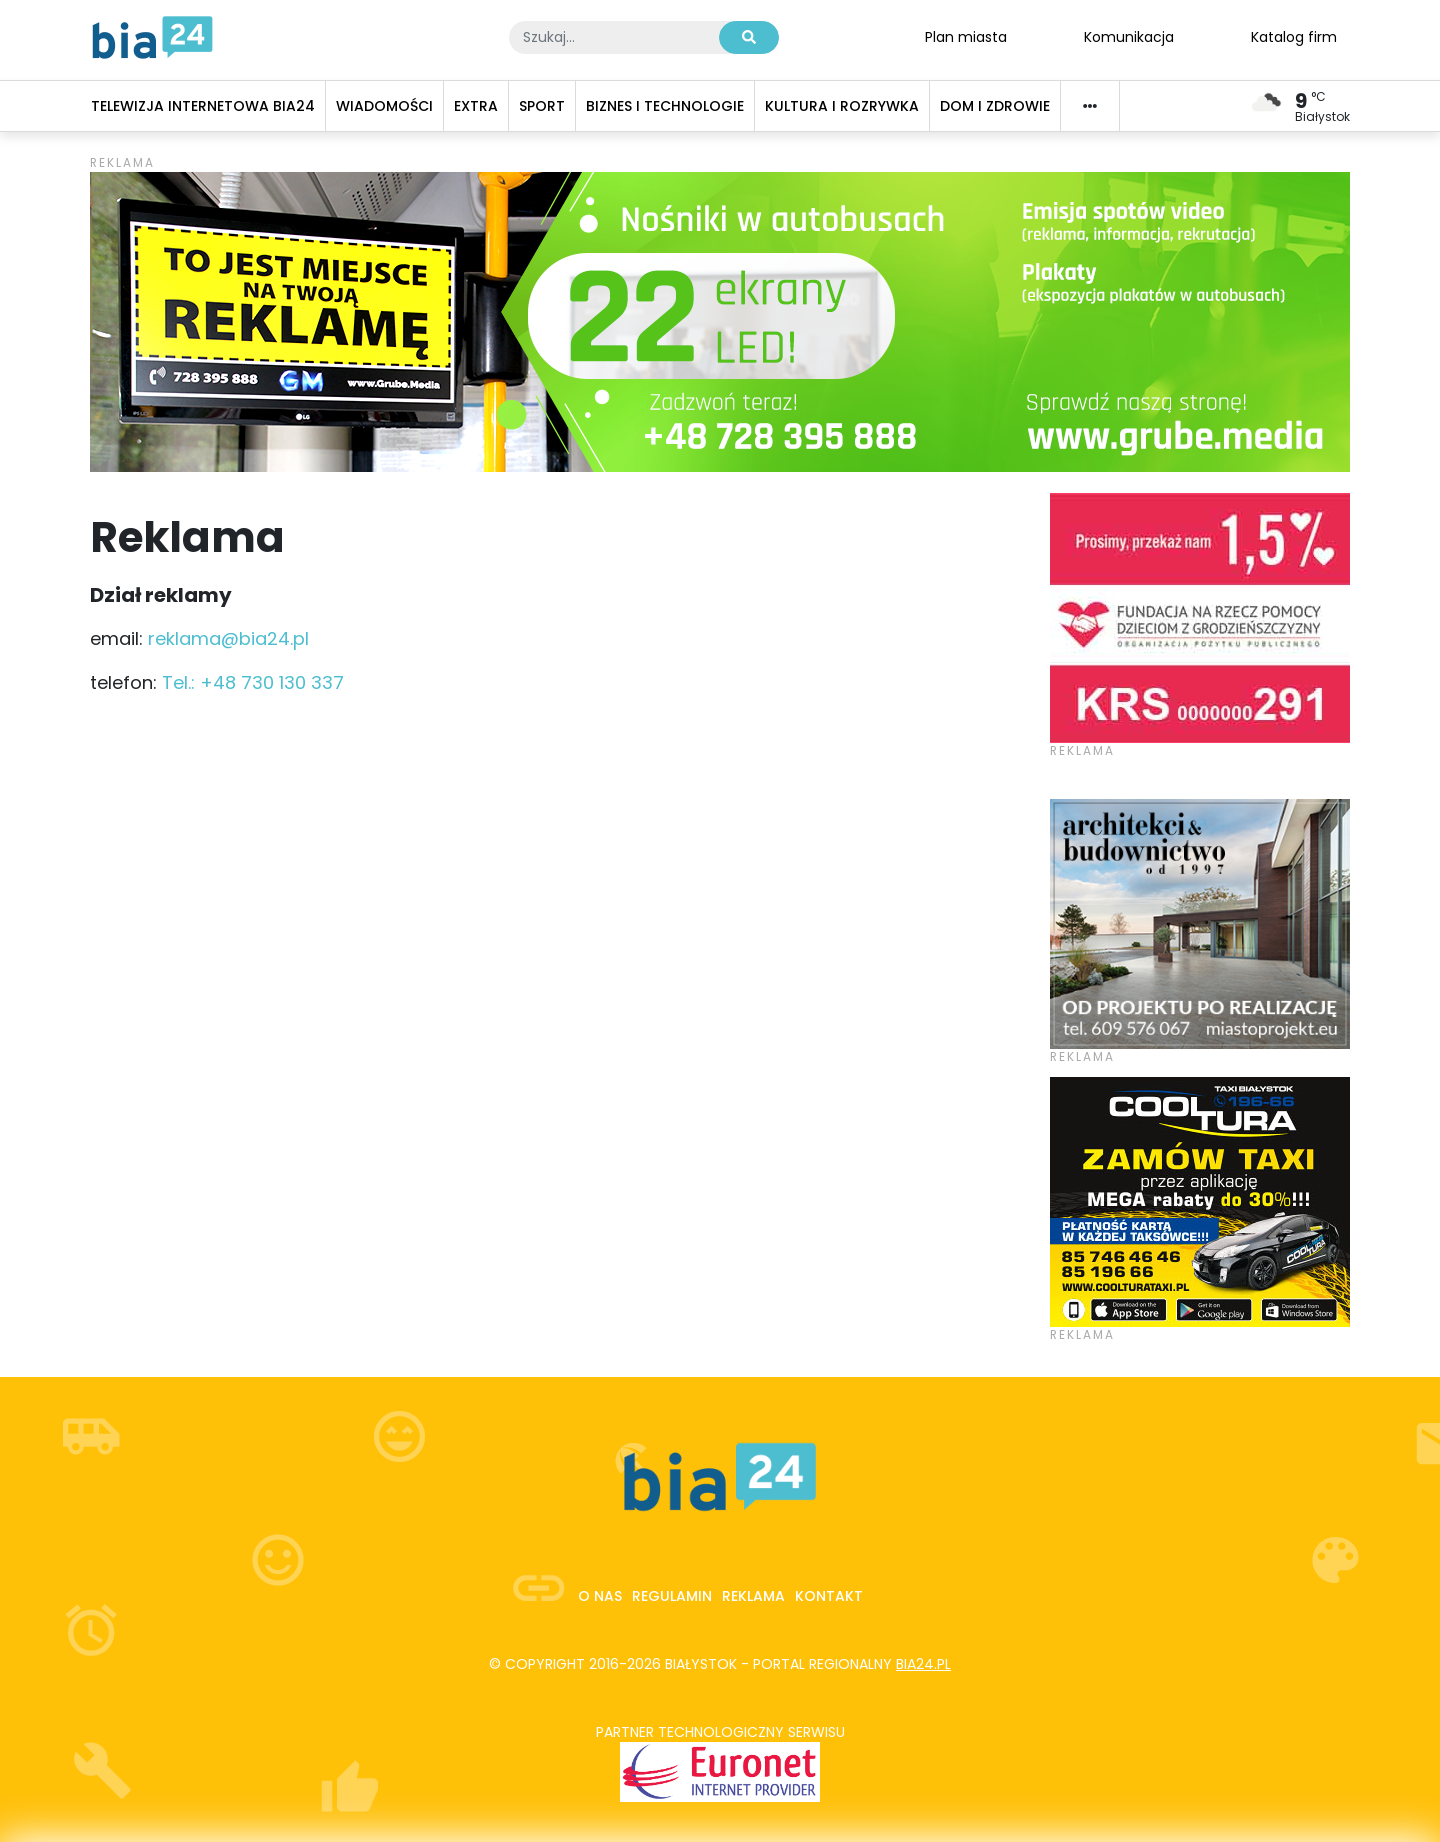  Describe the element at coordinates (1294, 36) in the screenshot. I see `Katalog firm` at that location.